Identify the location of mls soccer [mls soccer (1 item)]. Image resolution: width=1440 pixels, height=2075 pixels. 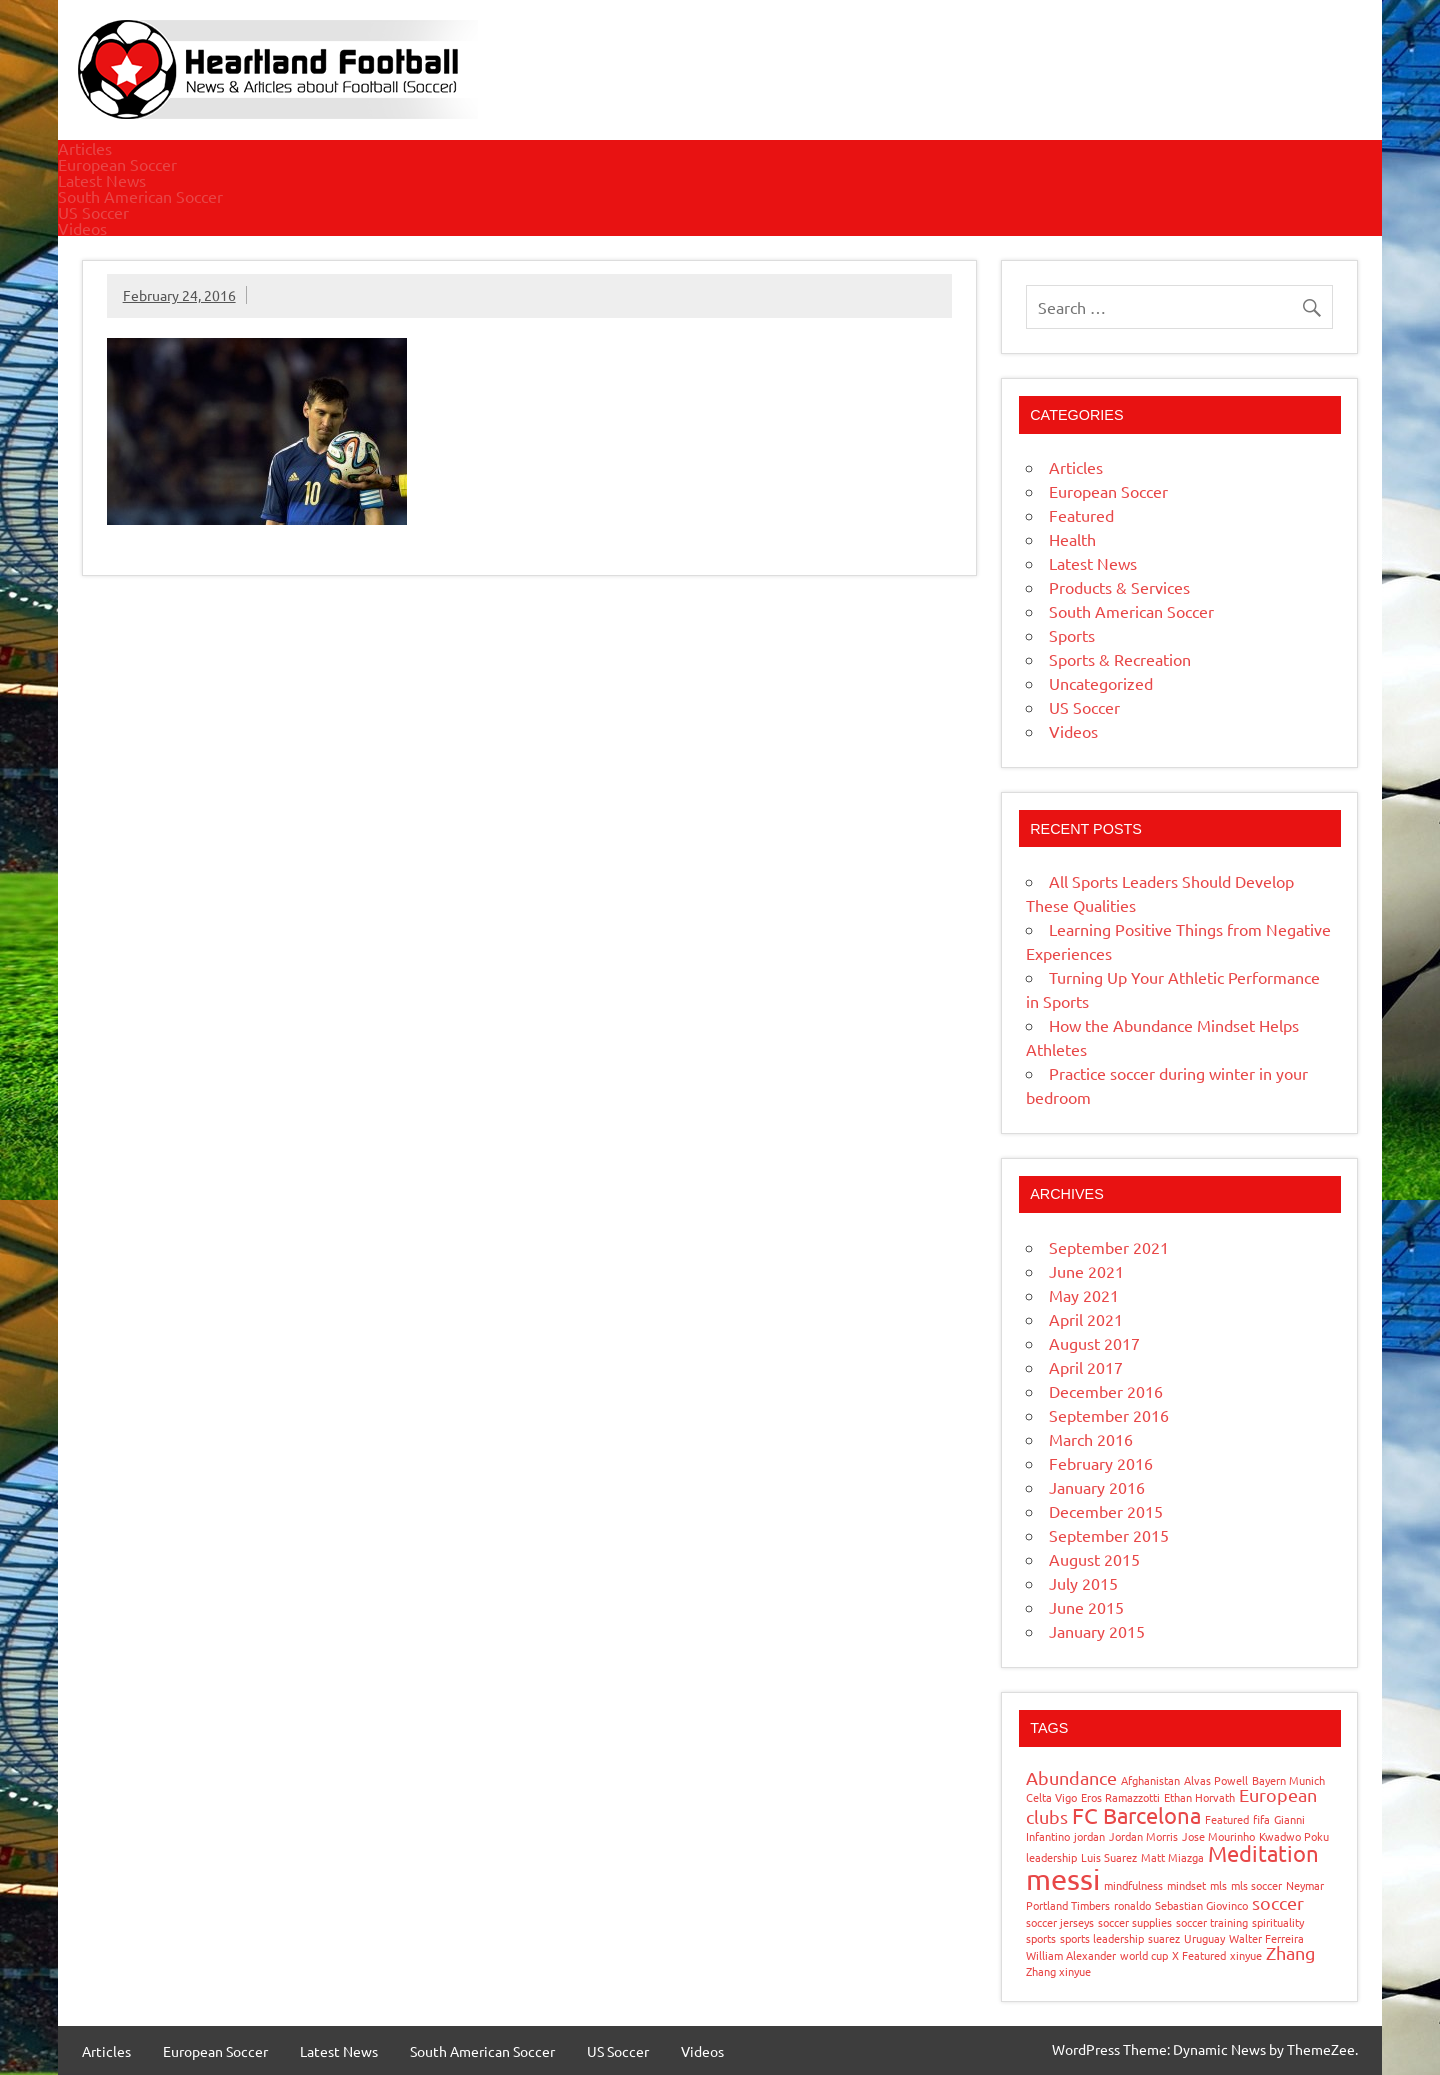
(1256, 1885).